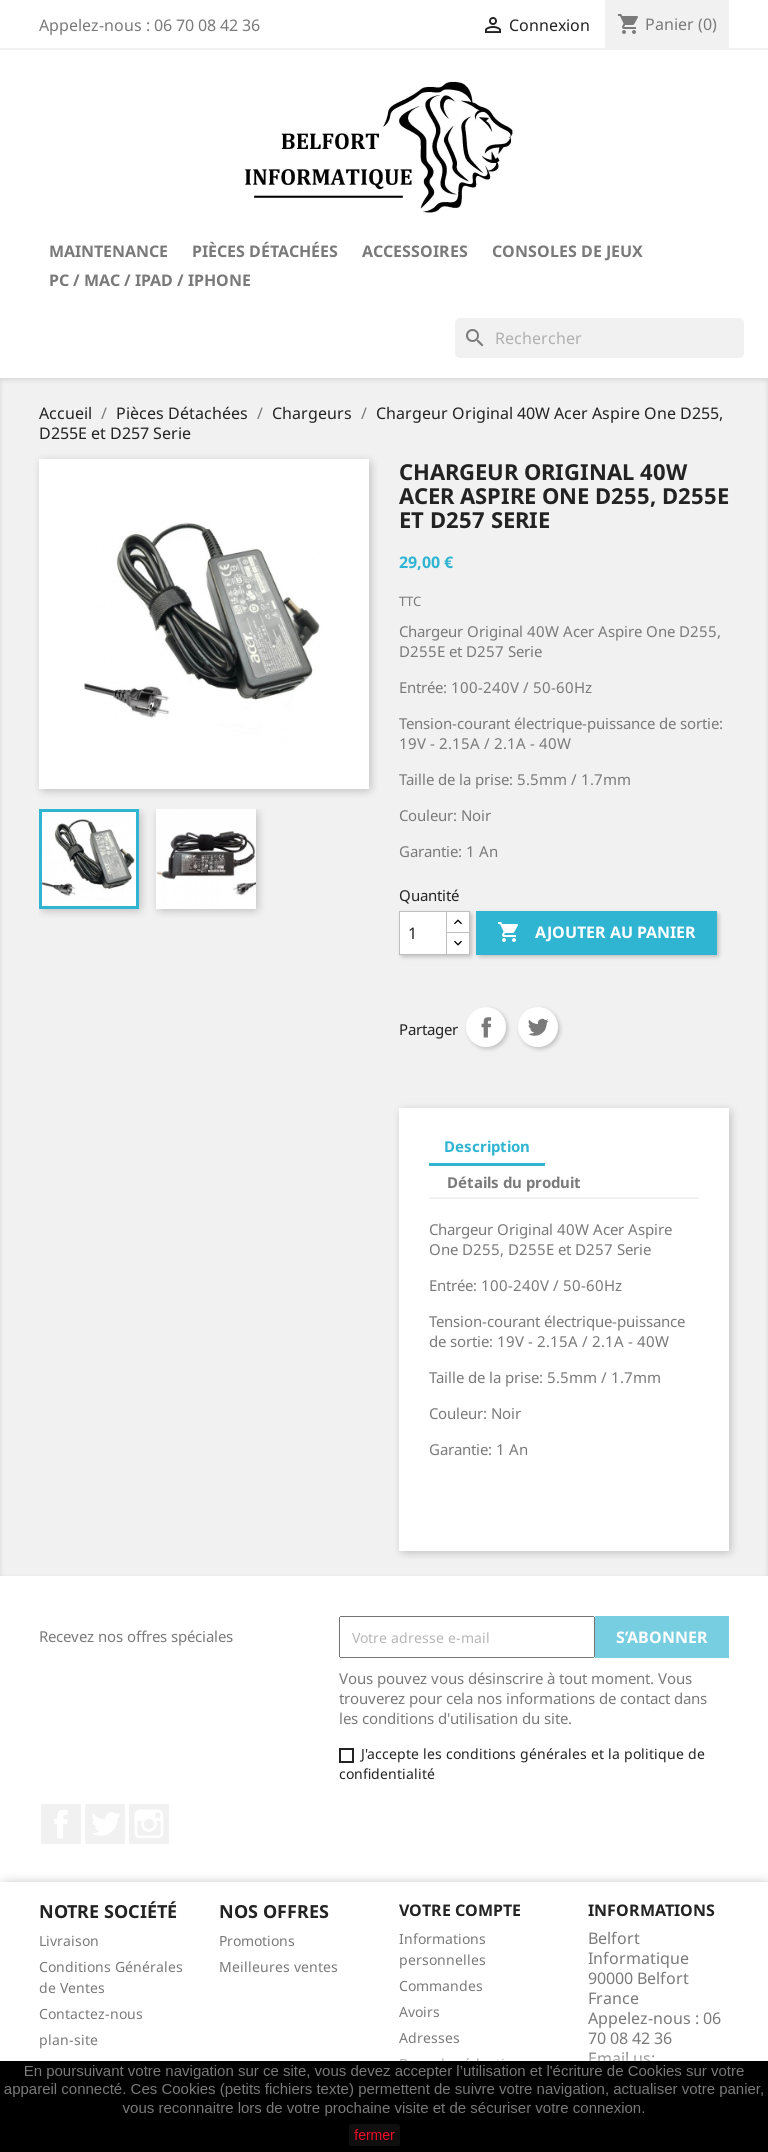  What do you see at coordinates (374, 2135) in the screenshot?
I see `fermer` at bounding box center [374, 2135].